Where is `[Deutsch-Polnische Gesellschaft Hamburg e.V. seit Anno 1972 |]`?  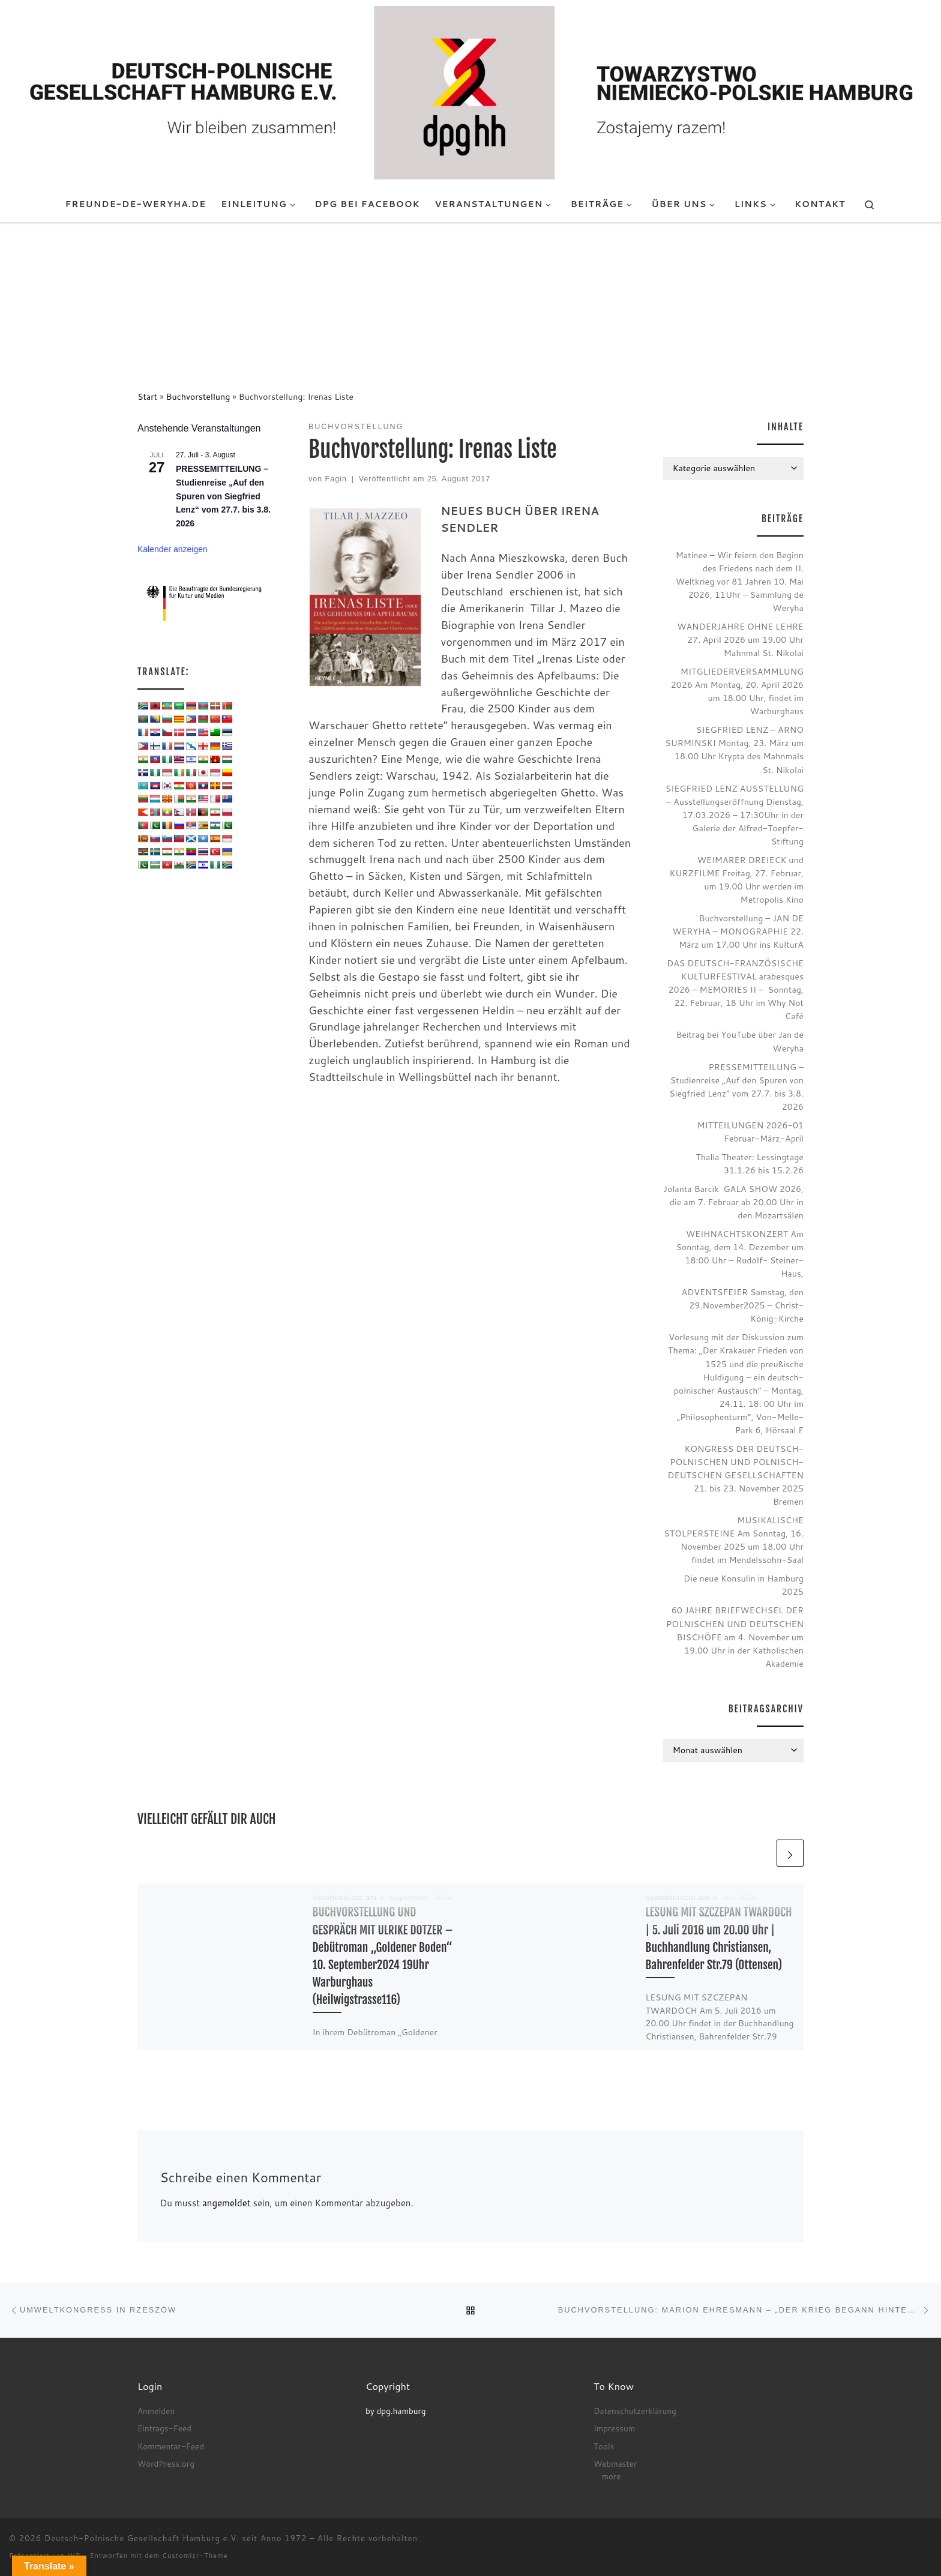
[Deutsch-Polnische Gesellschaft Hamburg e.V. seit Anno 1972 |] is located at coordinates (470, 91).